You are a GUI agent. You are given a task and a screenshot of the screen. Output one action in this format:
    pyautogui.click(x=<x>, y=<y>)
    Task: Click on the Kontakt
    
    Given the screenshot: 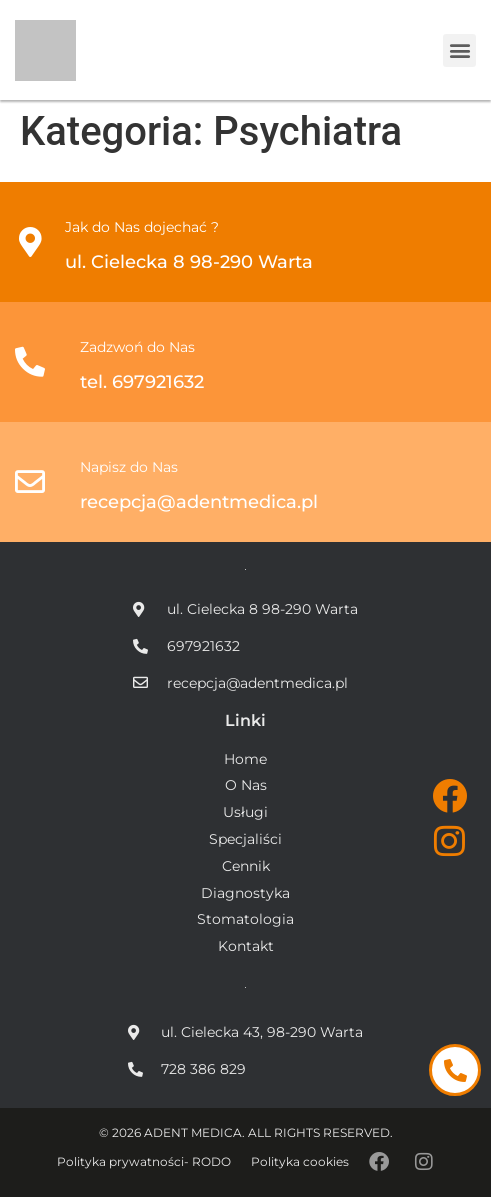 What is the action you would take?
    pyautogui.click(x=246, y=946)
    